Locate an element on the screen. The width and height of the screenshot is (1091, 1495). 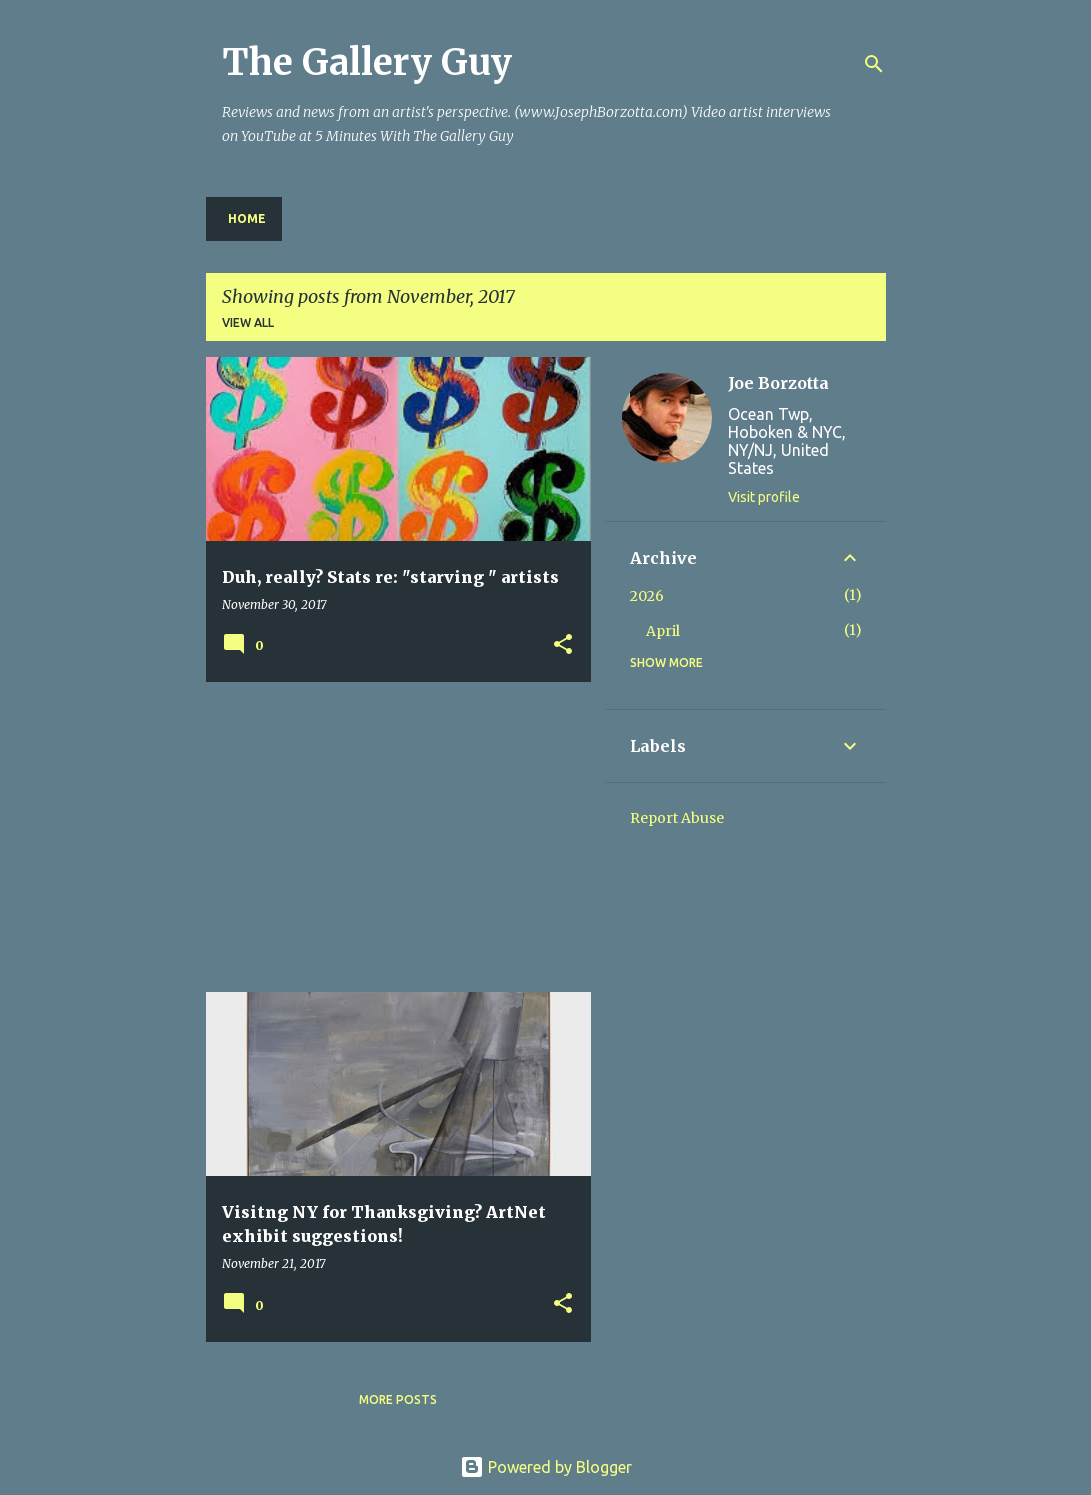
Joe Borzotta is located at coordinates (778, 383).